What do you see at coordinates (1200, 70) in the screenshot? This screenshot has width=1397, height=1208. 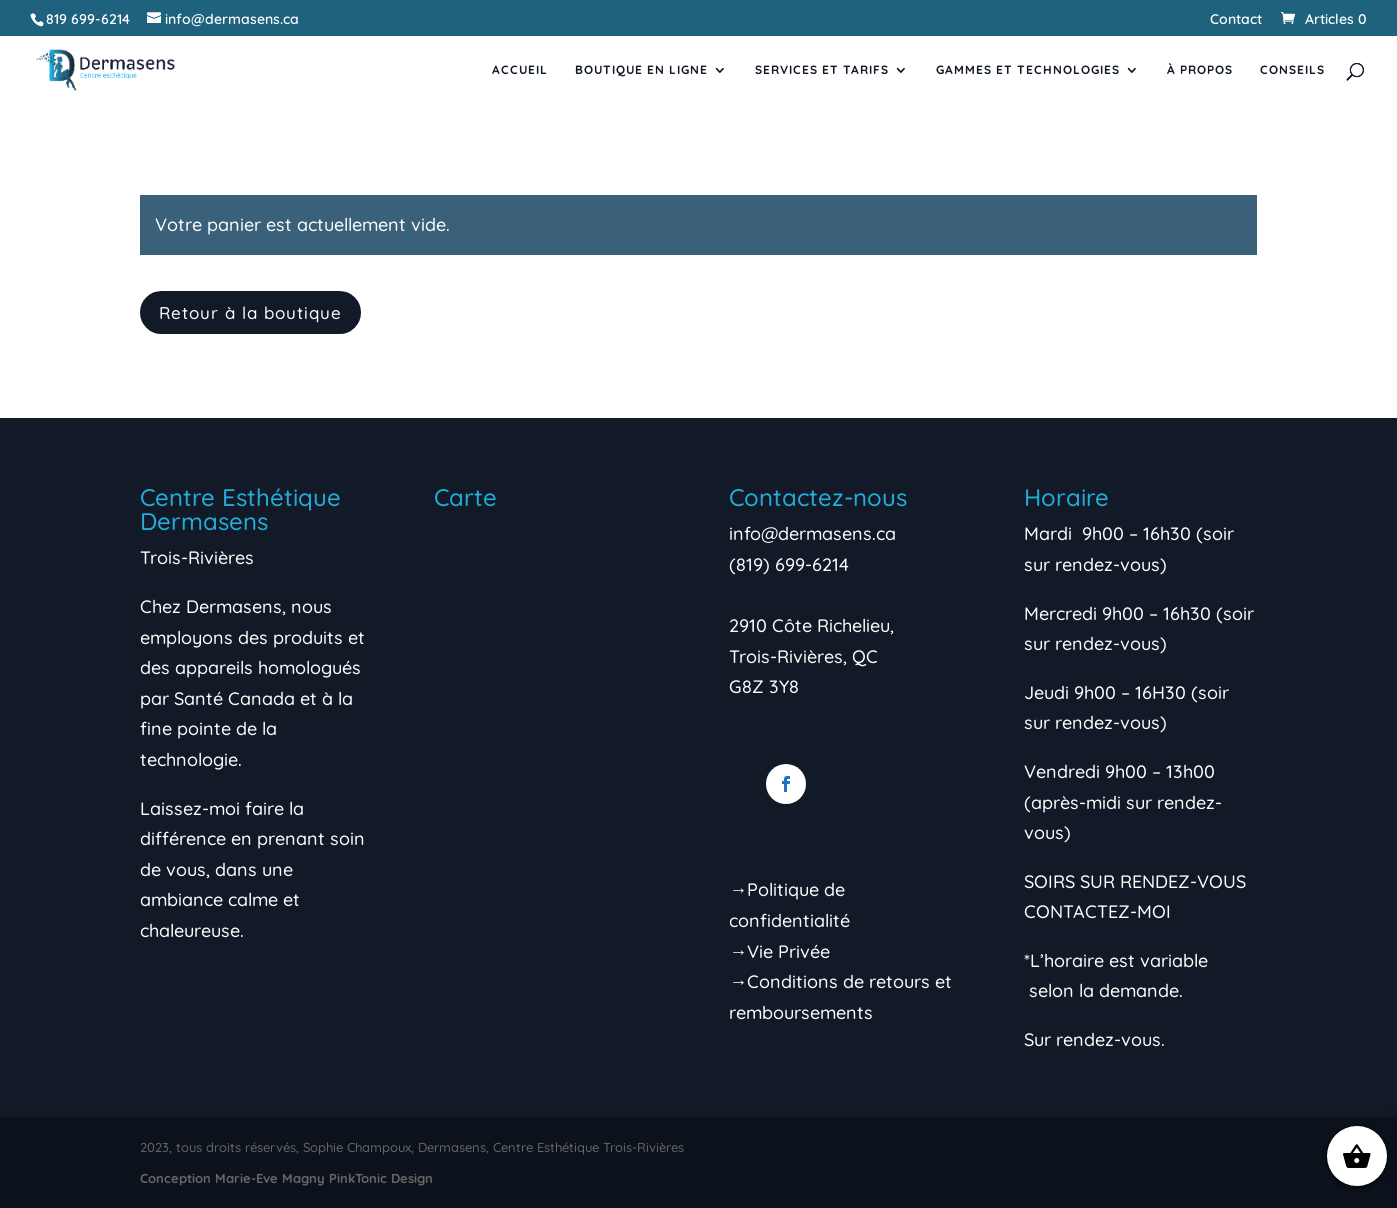 I see `À propos` at bounding box center [1200, 70].